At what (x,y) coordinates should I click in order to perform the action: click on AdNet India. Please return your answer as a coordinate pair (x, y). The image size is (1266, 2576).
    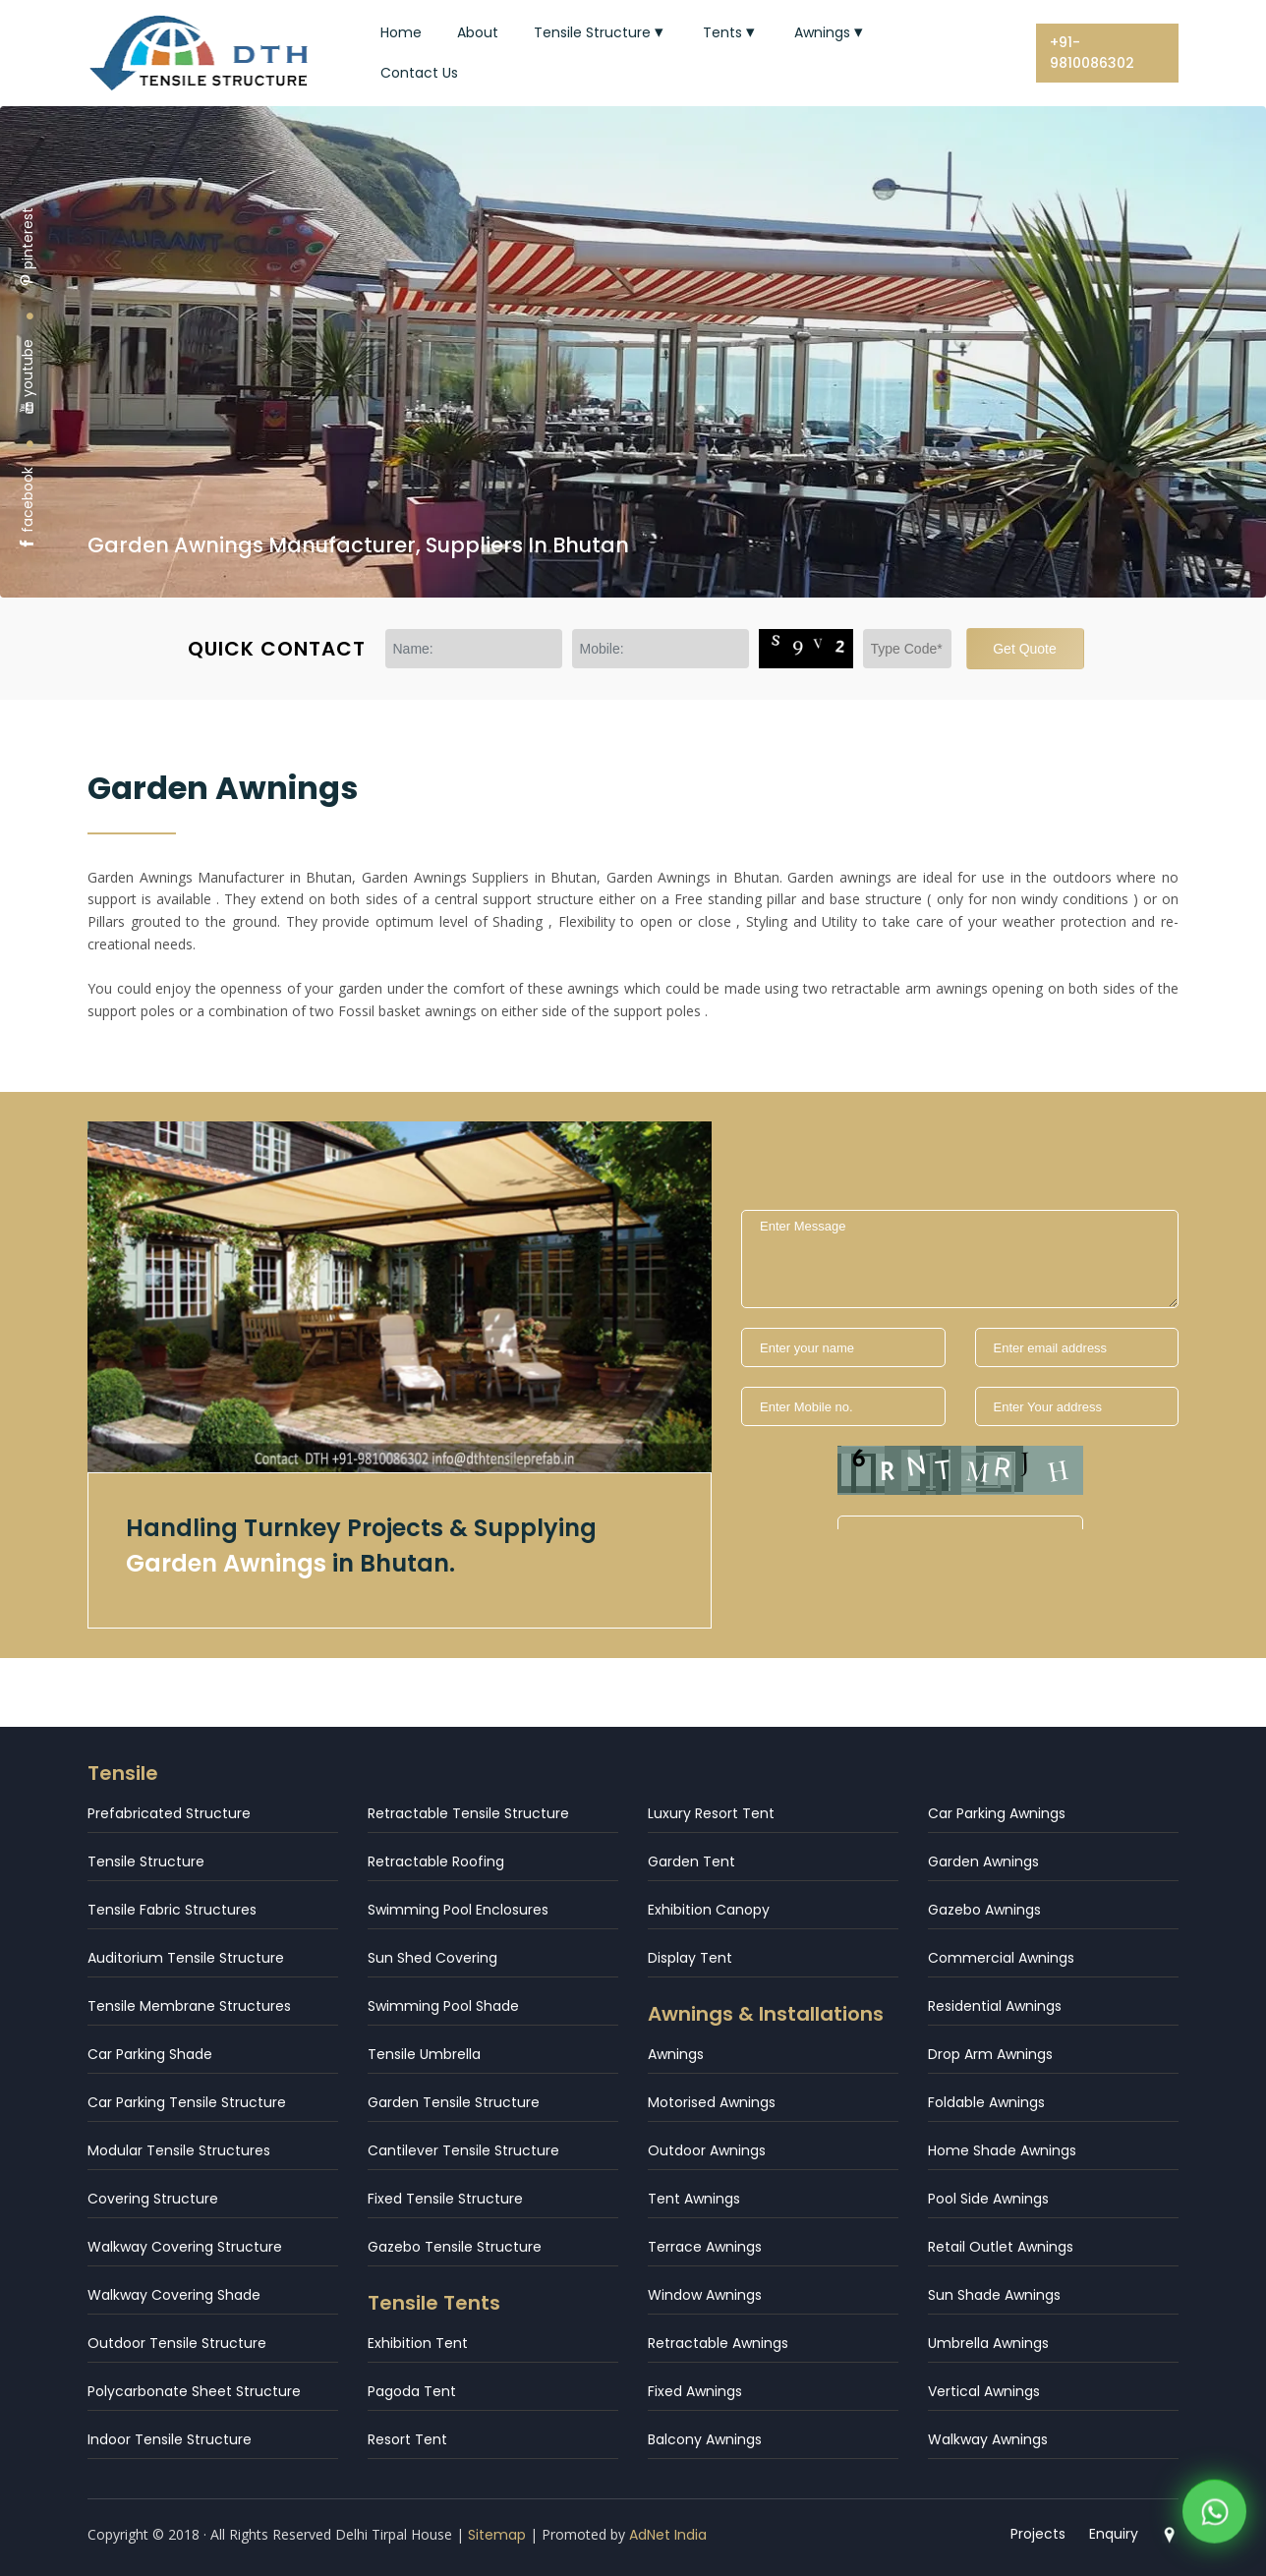
    Looking at the image, I should click on (668, 2535).